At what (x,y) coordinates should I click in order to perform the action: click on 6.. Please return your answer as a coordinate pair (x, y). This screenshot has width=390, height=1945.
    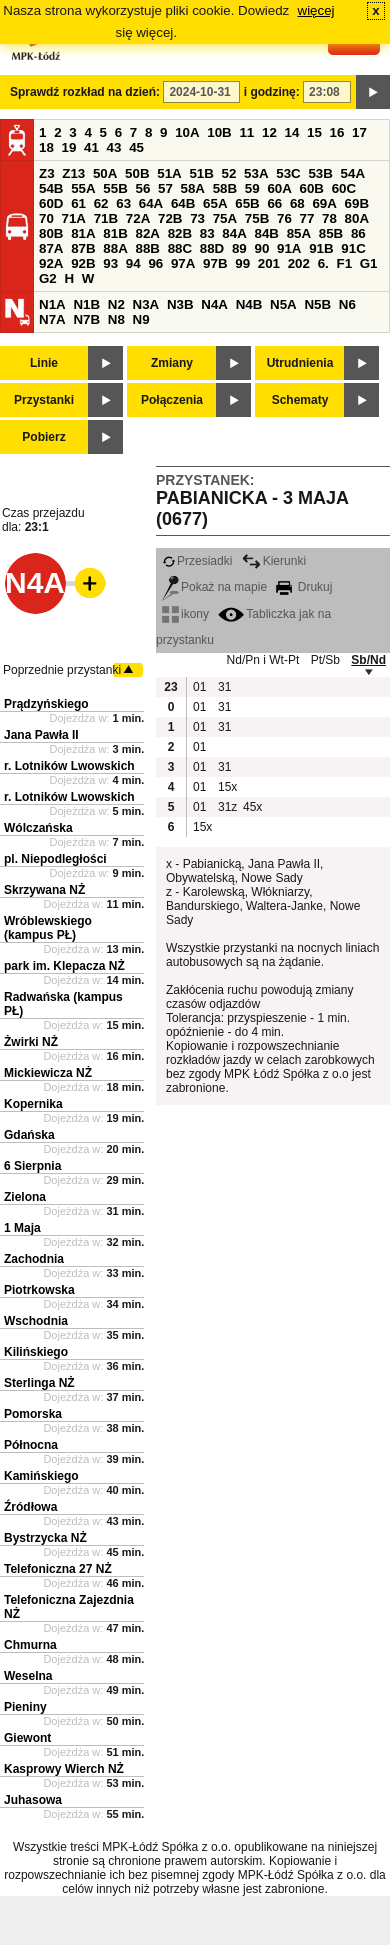
    Looking at the image, I should click on (323, 263).